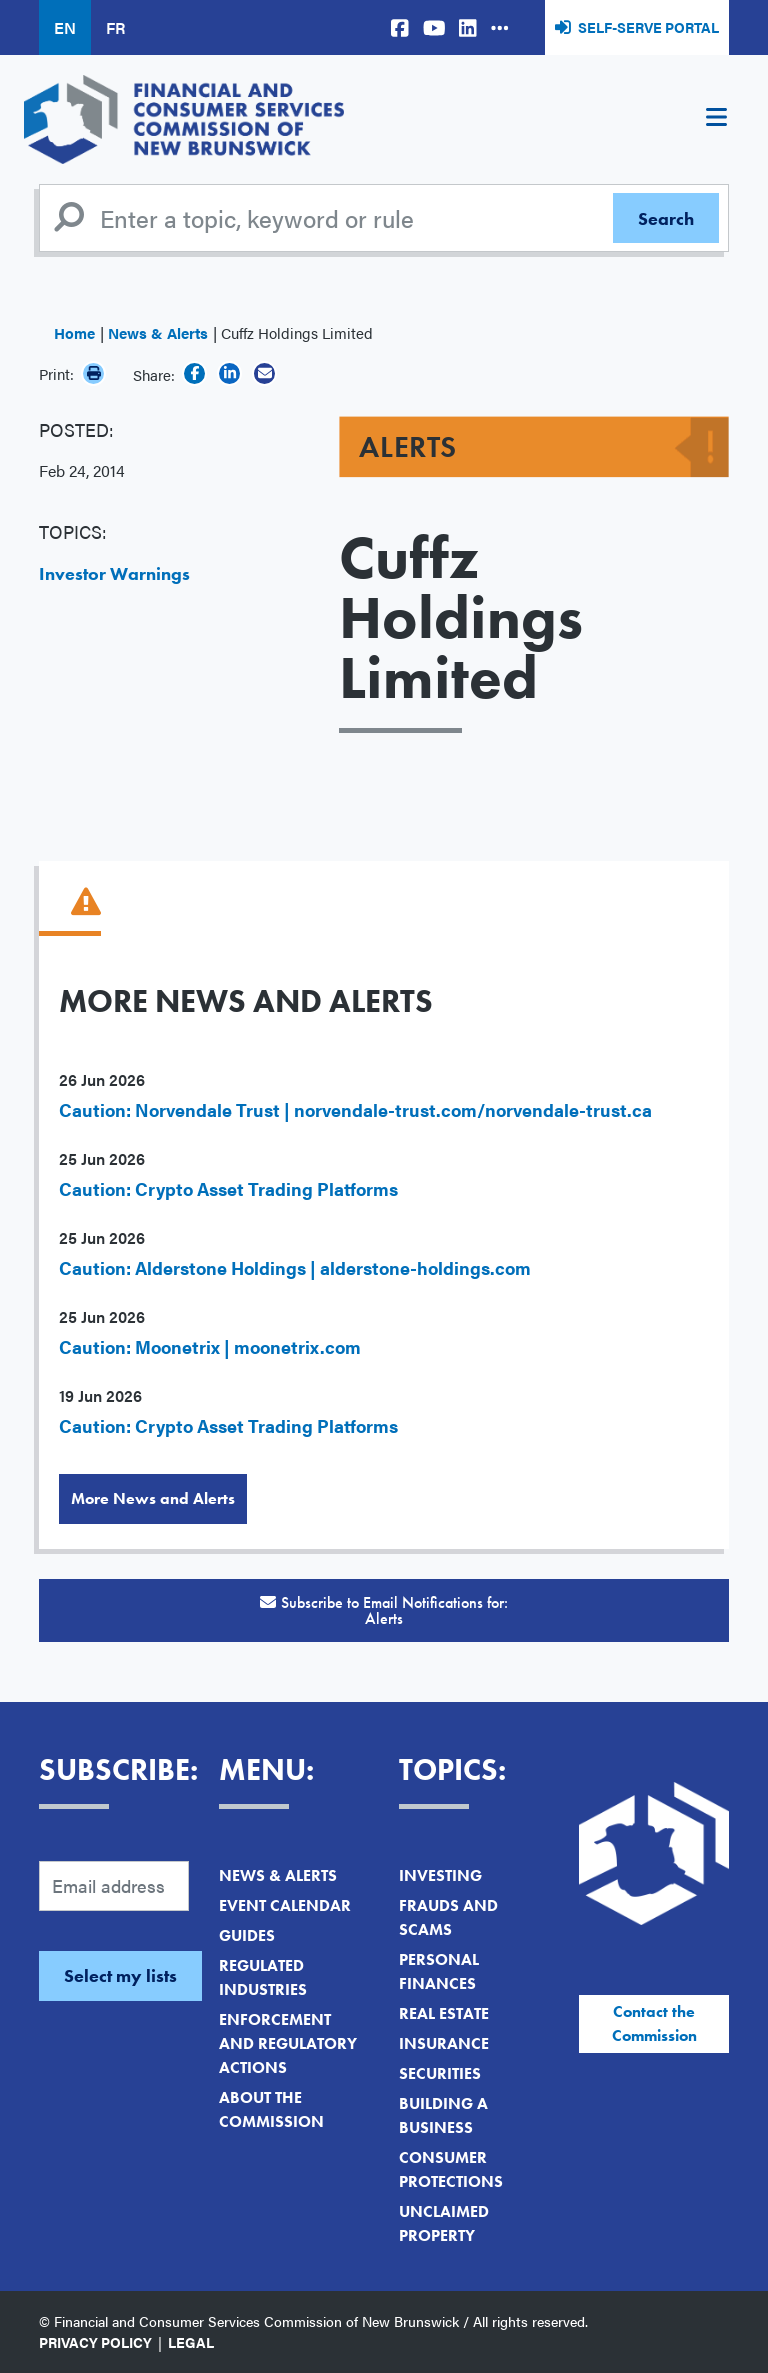  Describe the element at coordinates (448, 1917) in the screenshot. I see `Frauds and Scams` at that location.